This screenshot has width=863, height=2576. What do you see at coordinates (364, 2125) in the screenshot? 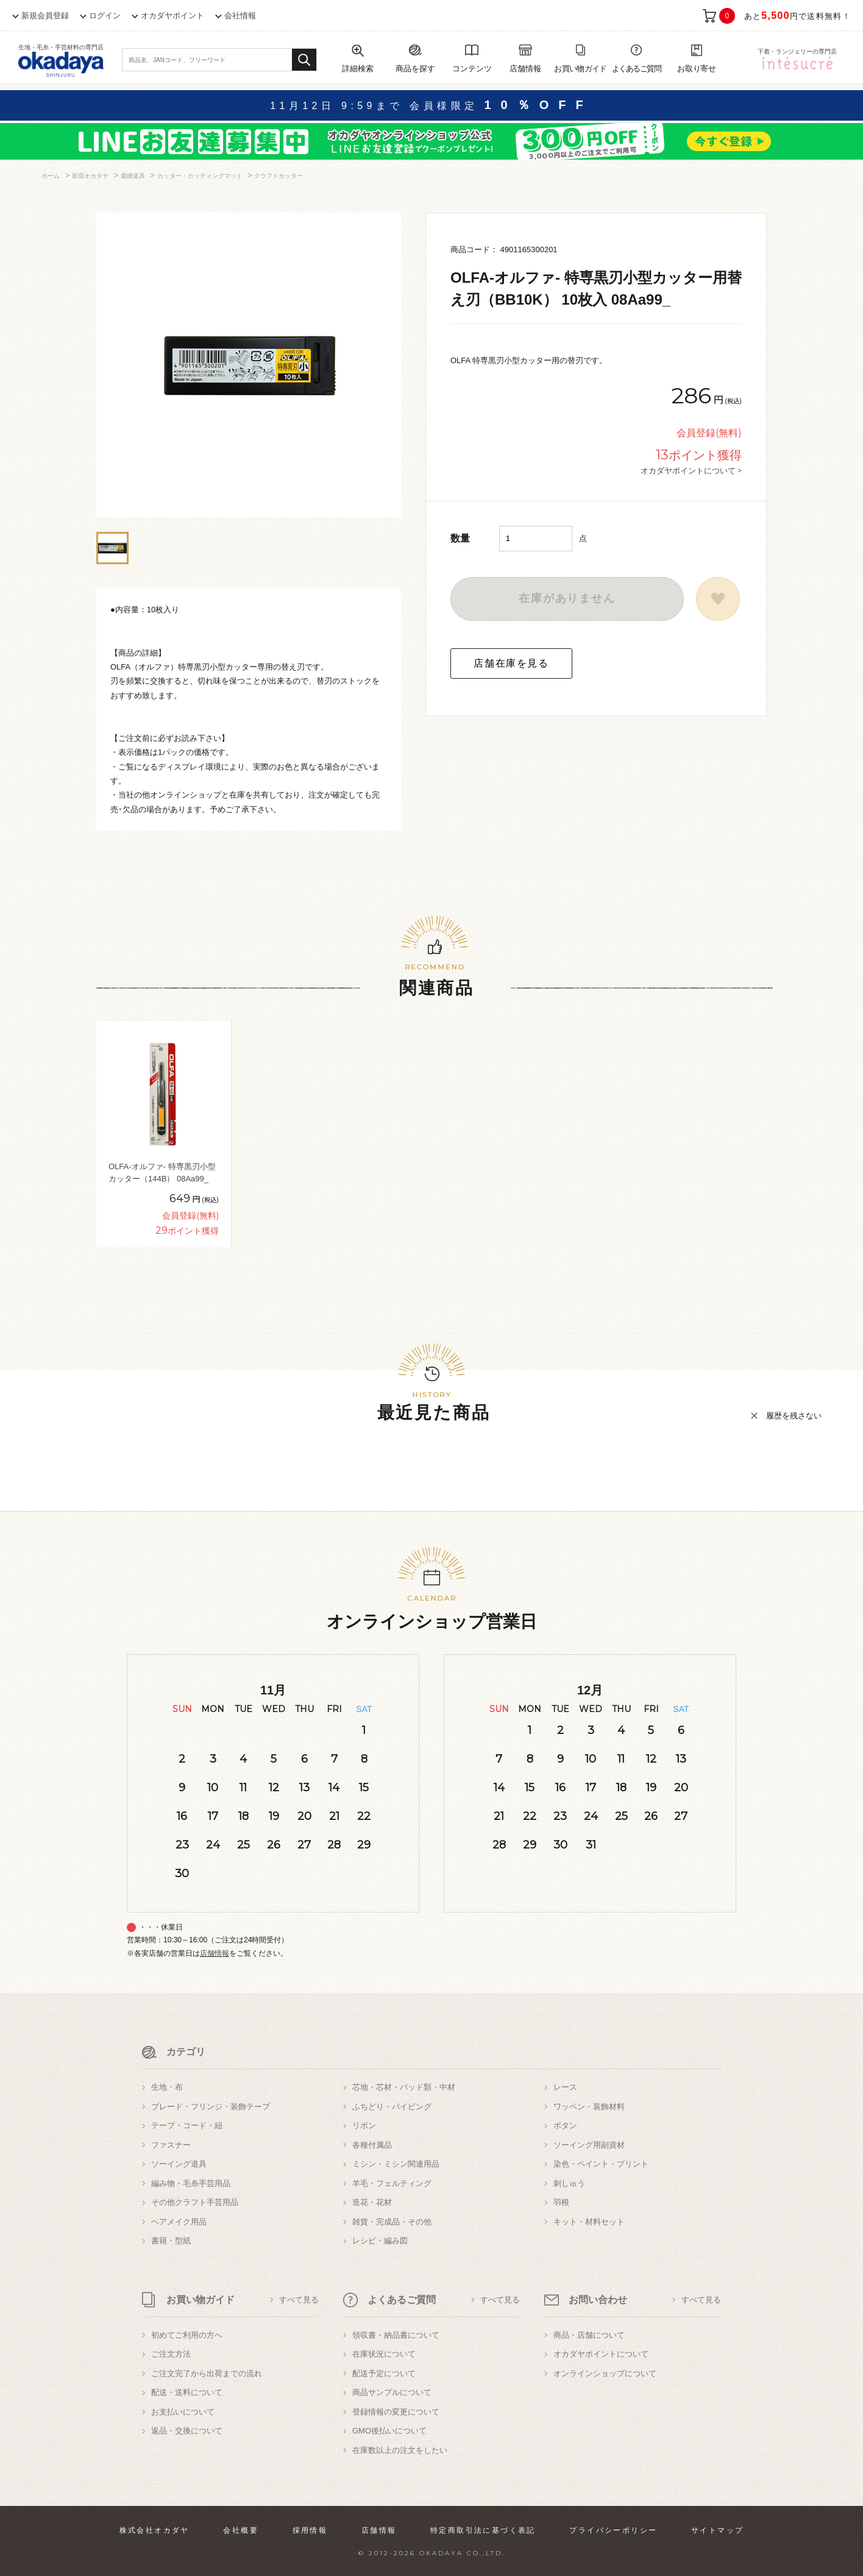
I see `リボン` at bounding box center [364, 2125].